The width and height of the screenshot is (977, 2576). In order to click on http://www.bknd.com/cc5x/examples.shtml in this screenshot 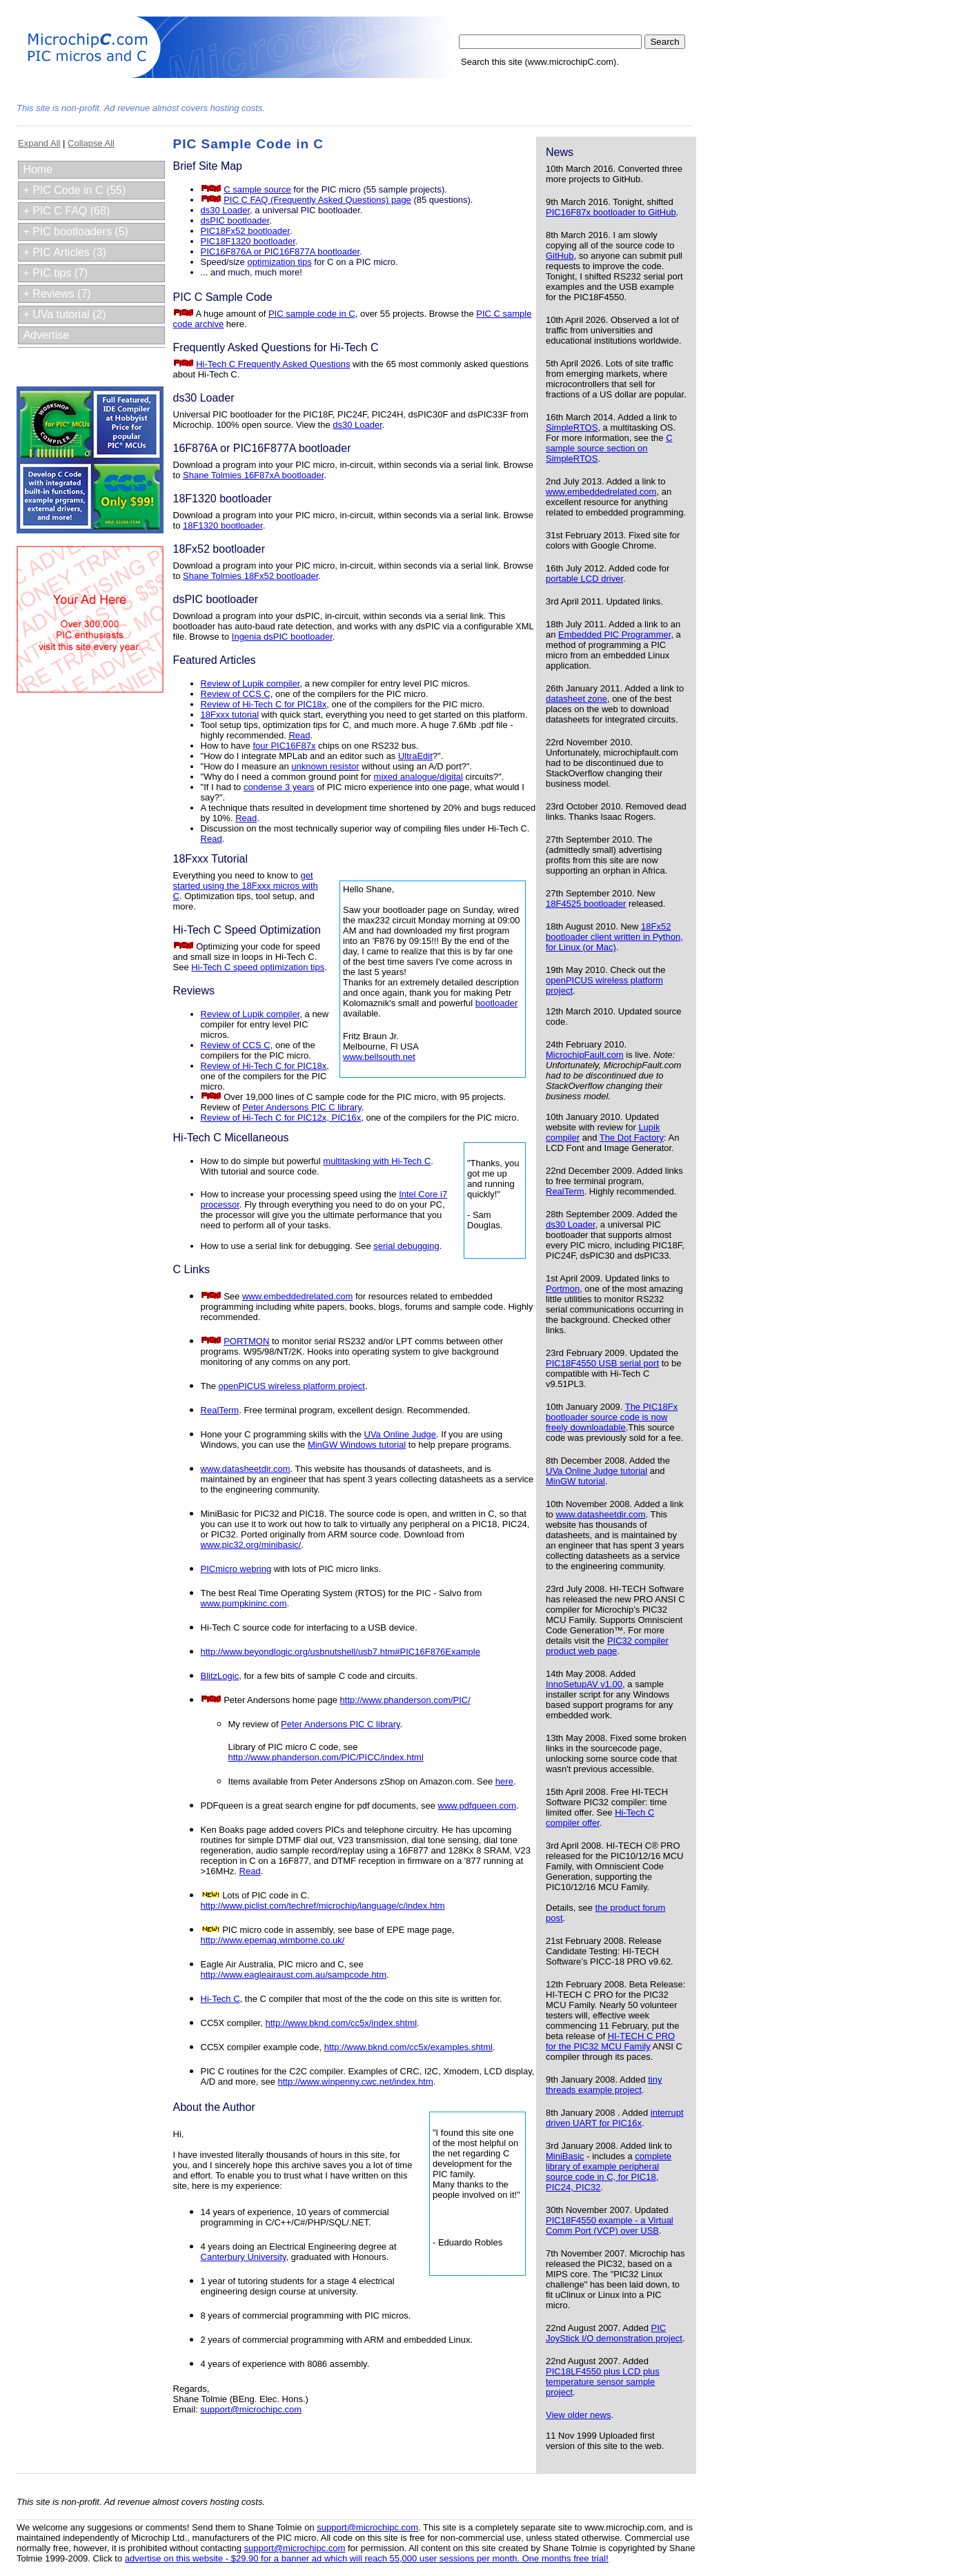, I will do `click(408, 2047)`.